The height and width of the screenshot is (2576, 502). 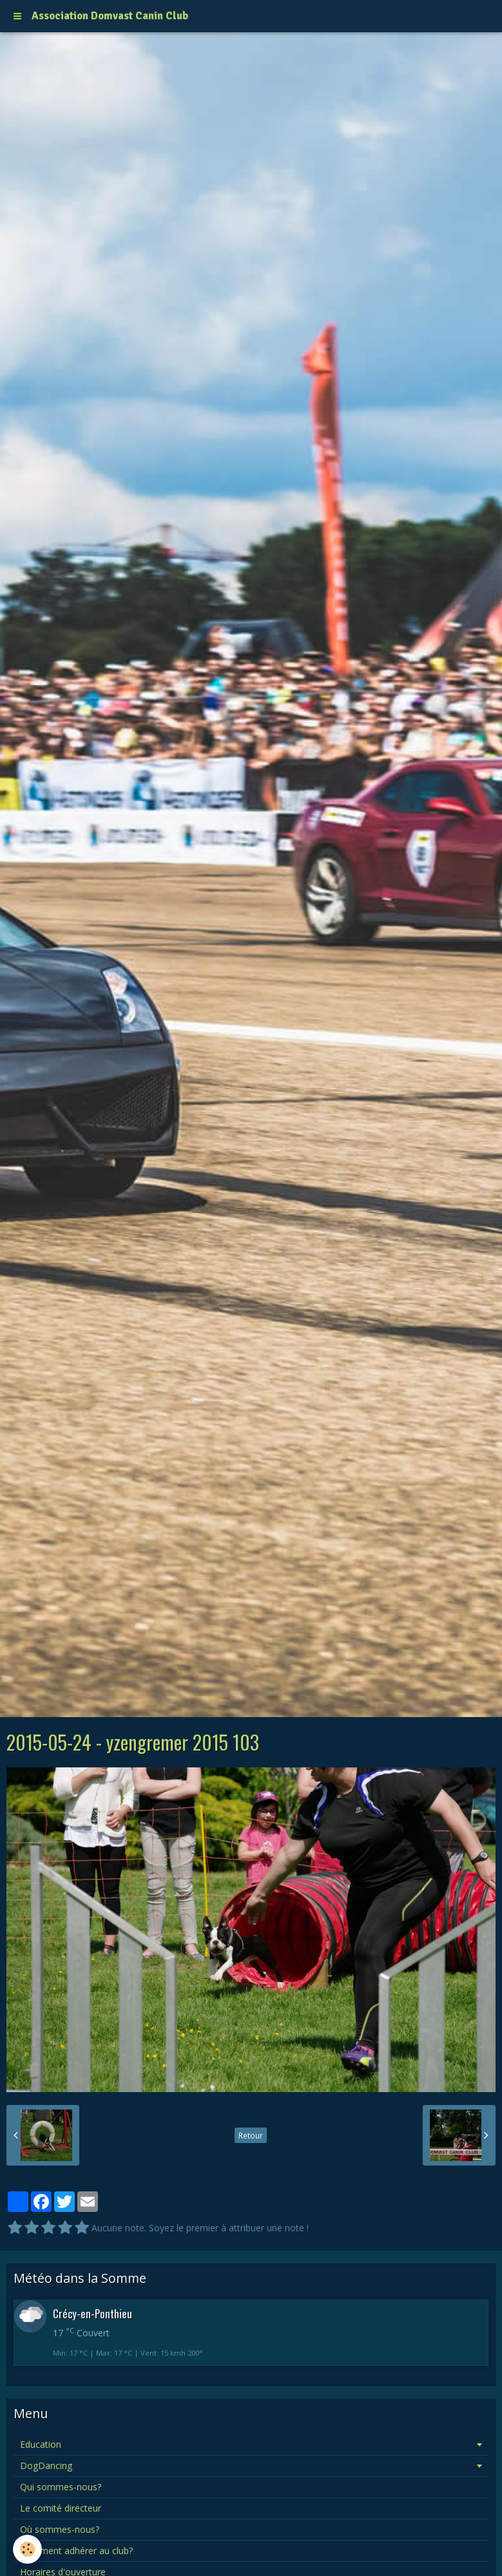 I want to click on Où sommes-nous?, so click(x=59, y=2529).